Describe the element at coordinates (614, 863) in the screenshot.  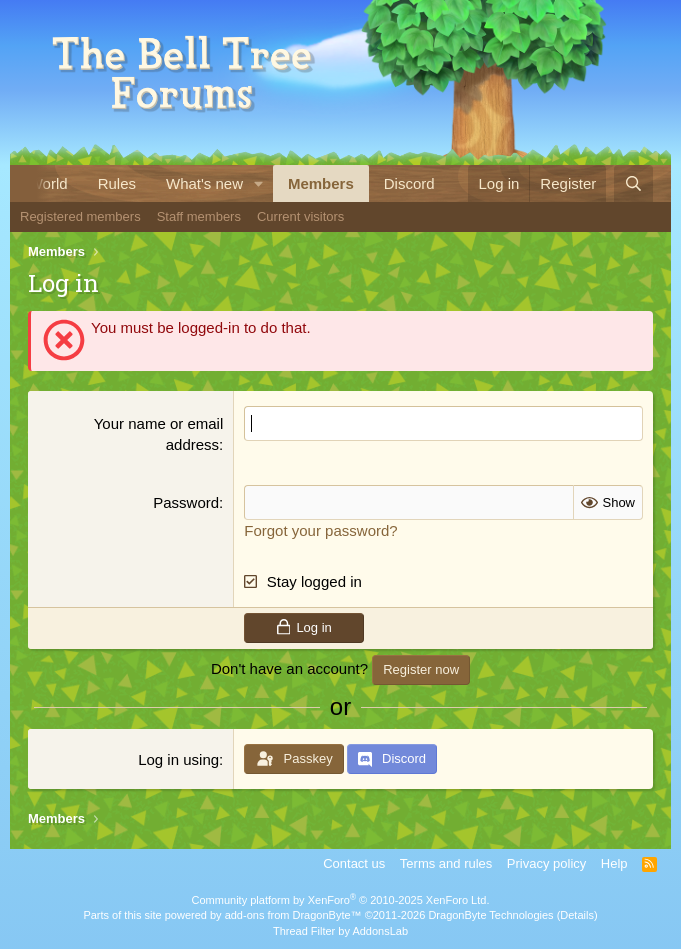
I see `Help` at that location.